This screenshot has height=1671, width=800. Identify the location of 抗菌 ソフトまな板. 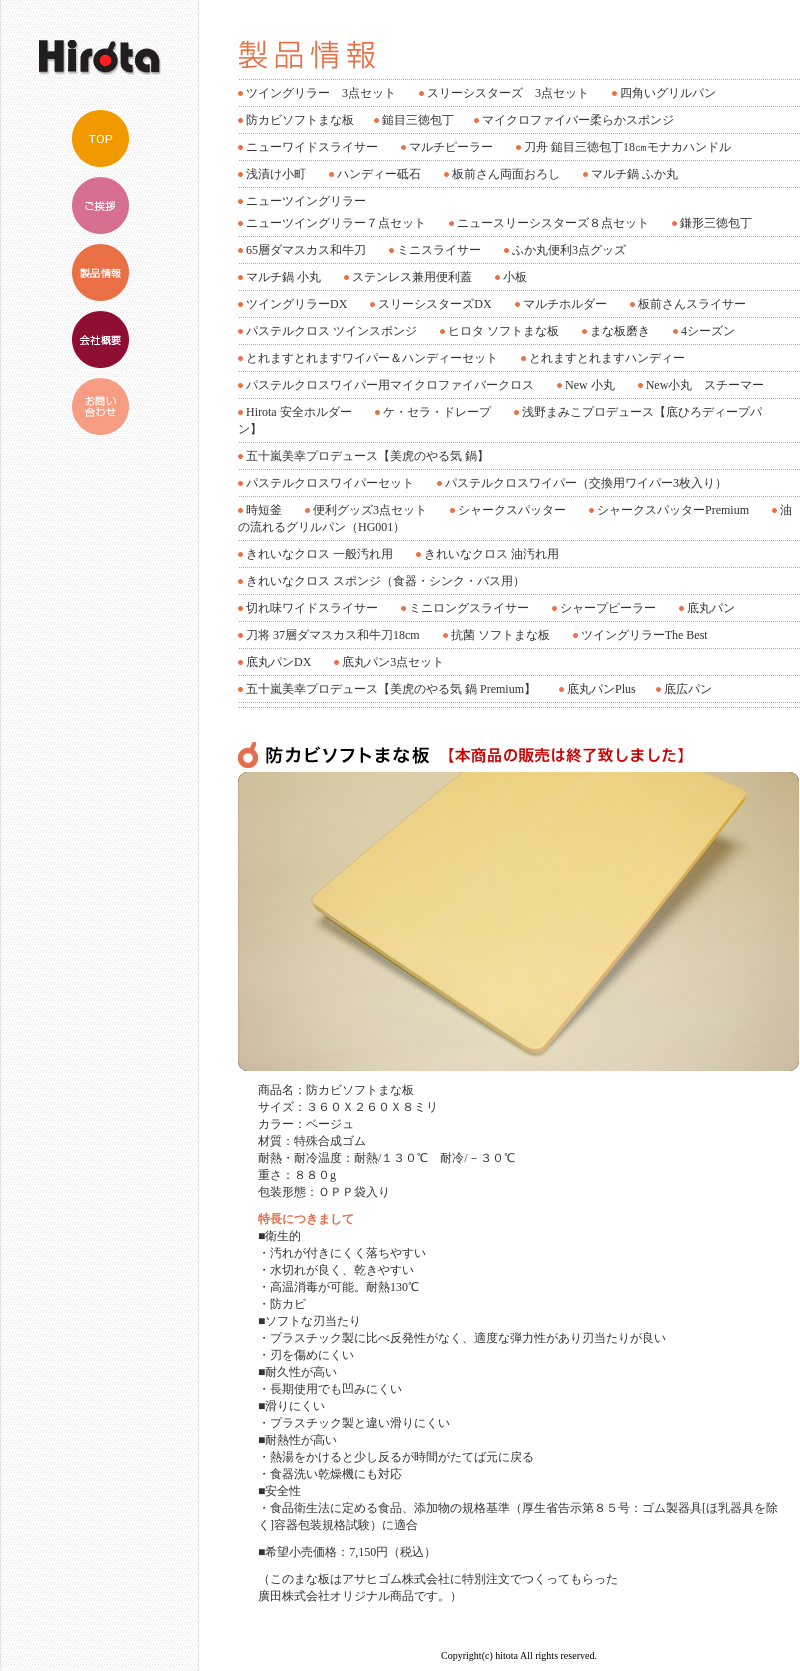
(500, 635).